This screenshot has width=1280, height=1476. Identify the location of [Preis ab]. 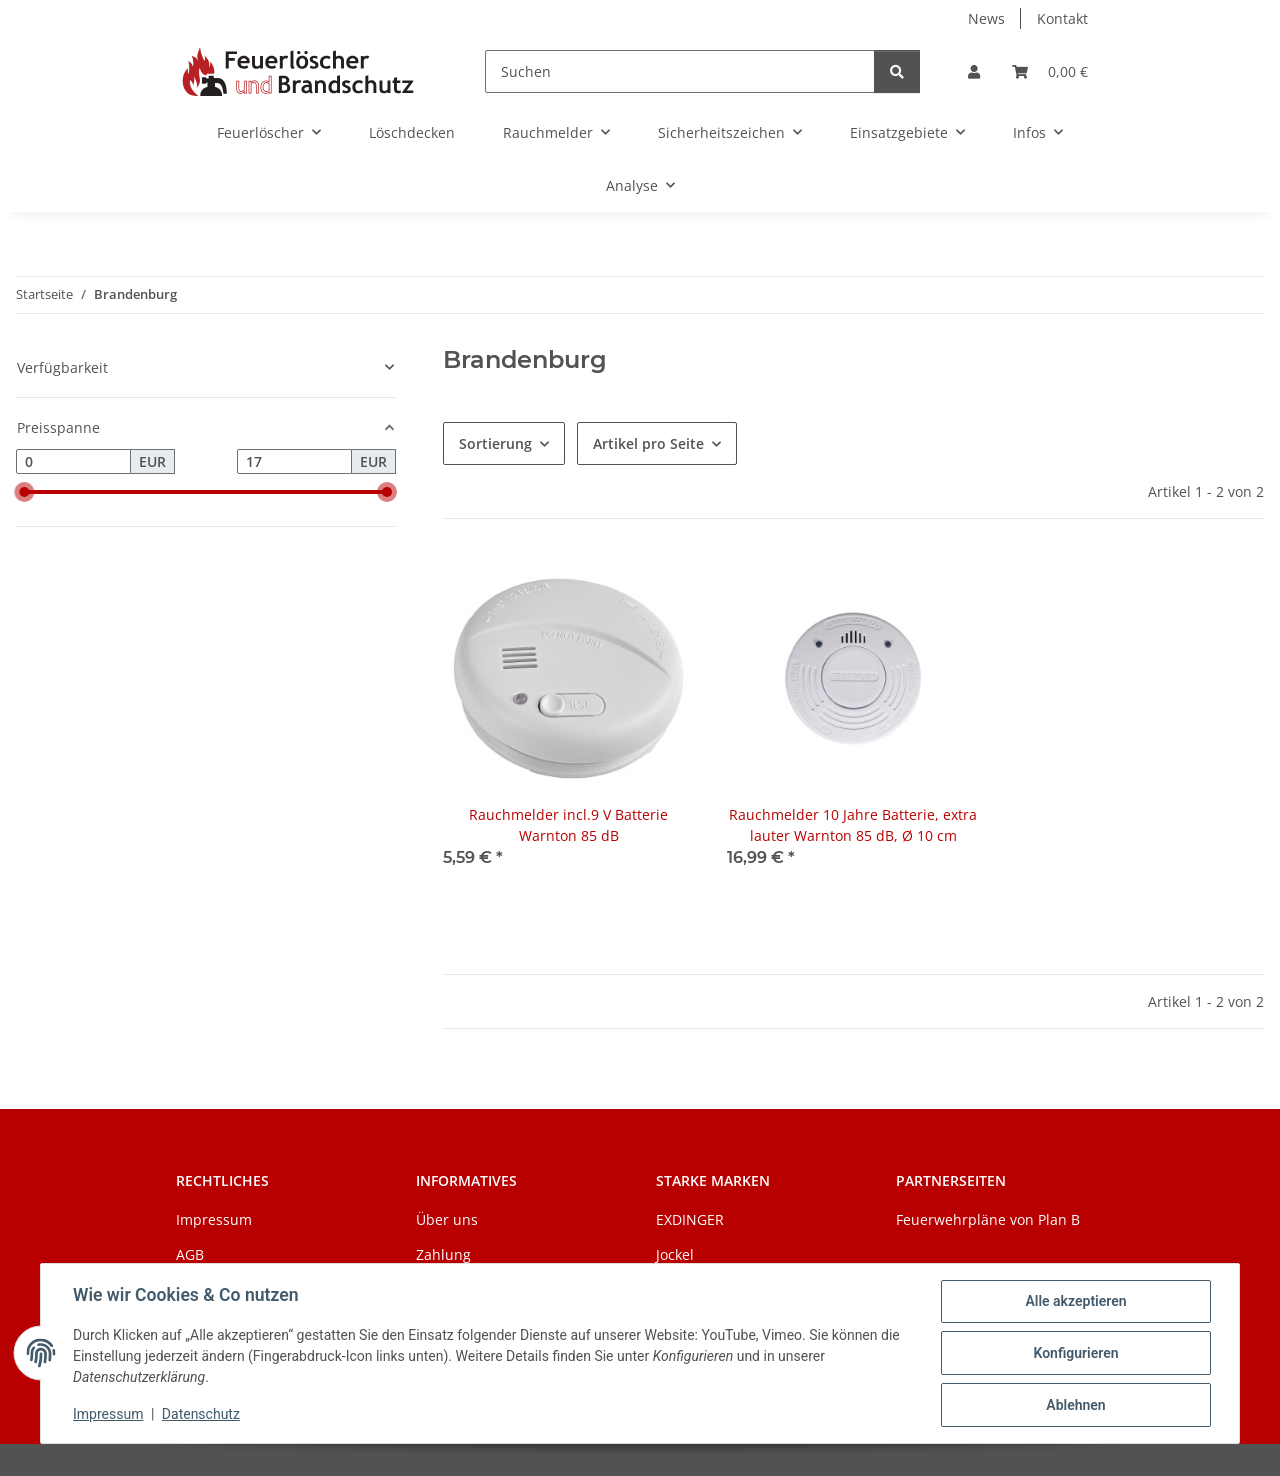
(73, 462).